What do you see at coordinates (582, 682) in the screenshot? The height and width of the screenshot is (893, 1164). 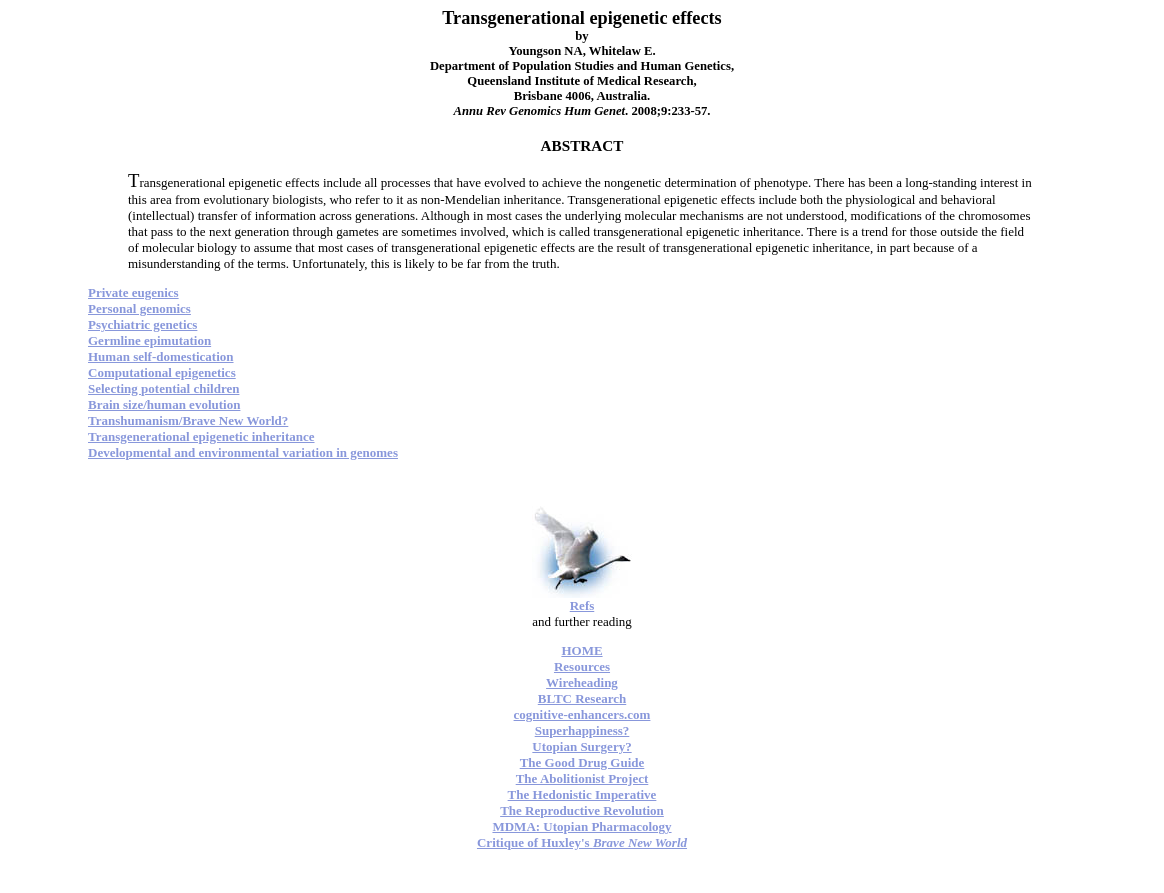 I see `Wireheading` at bounding box center [582, 682].